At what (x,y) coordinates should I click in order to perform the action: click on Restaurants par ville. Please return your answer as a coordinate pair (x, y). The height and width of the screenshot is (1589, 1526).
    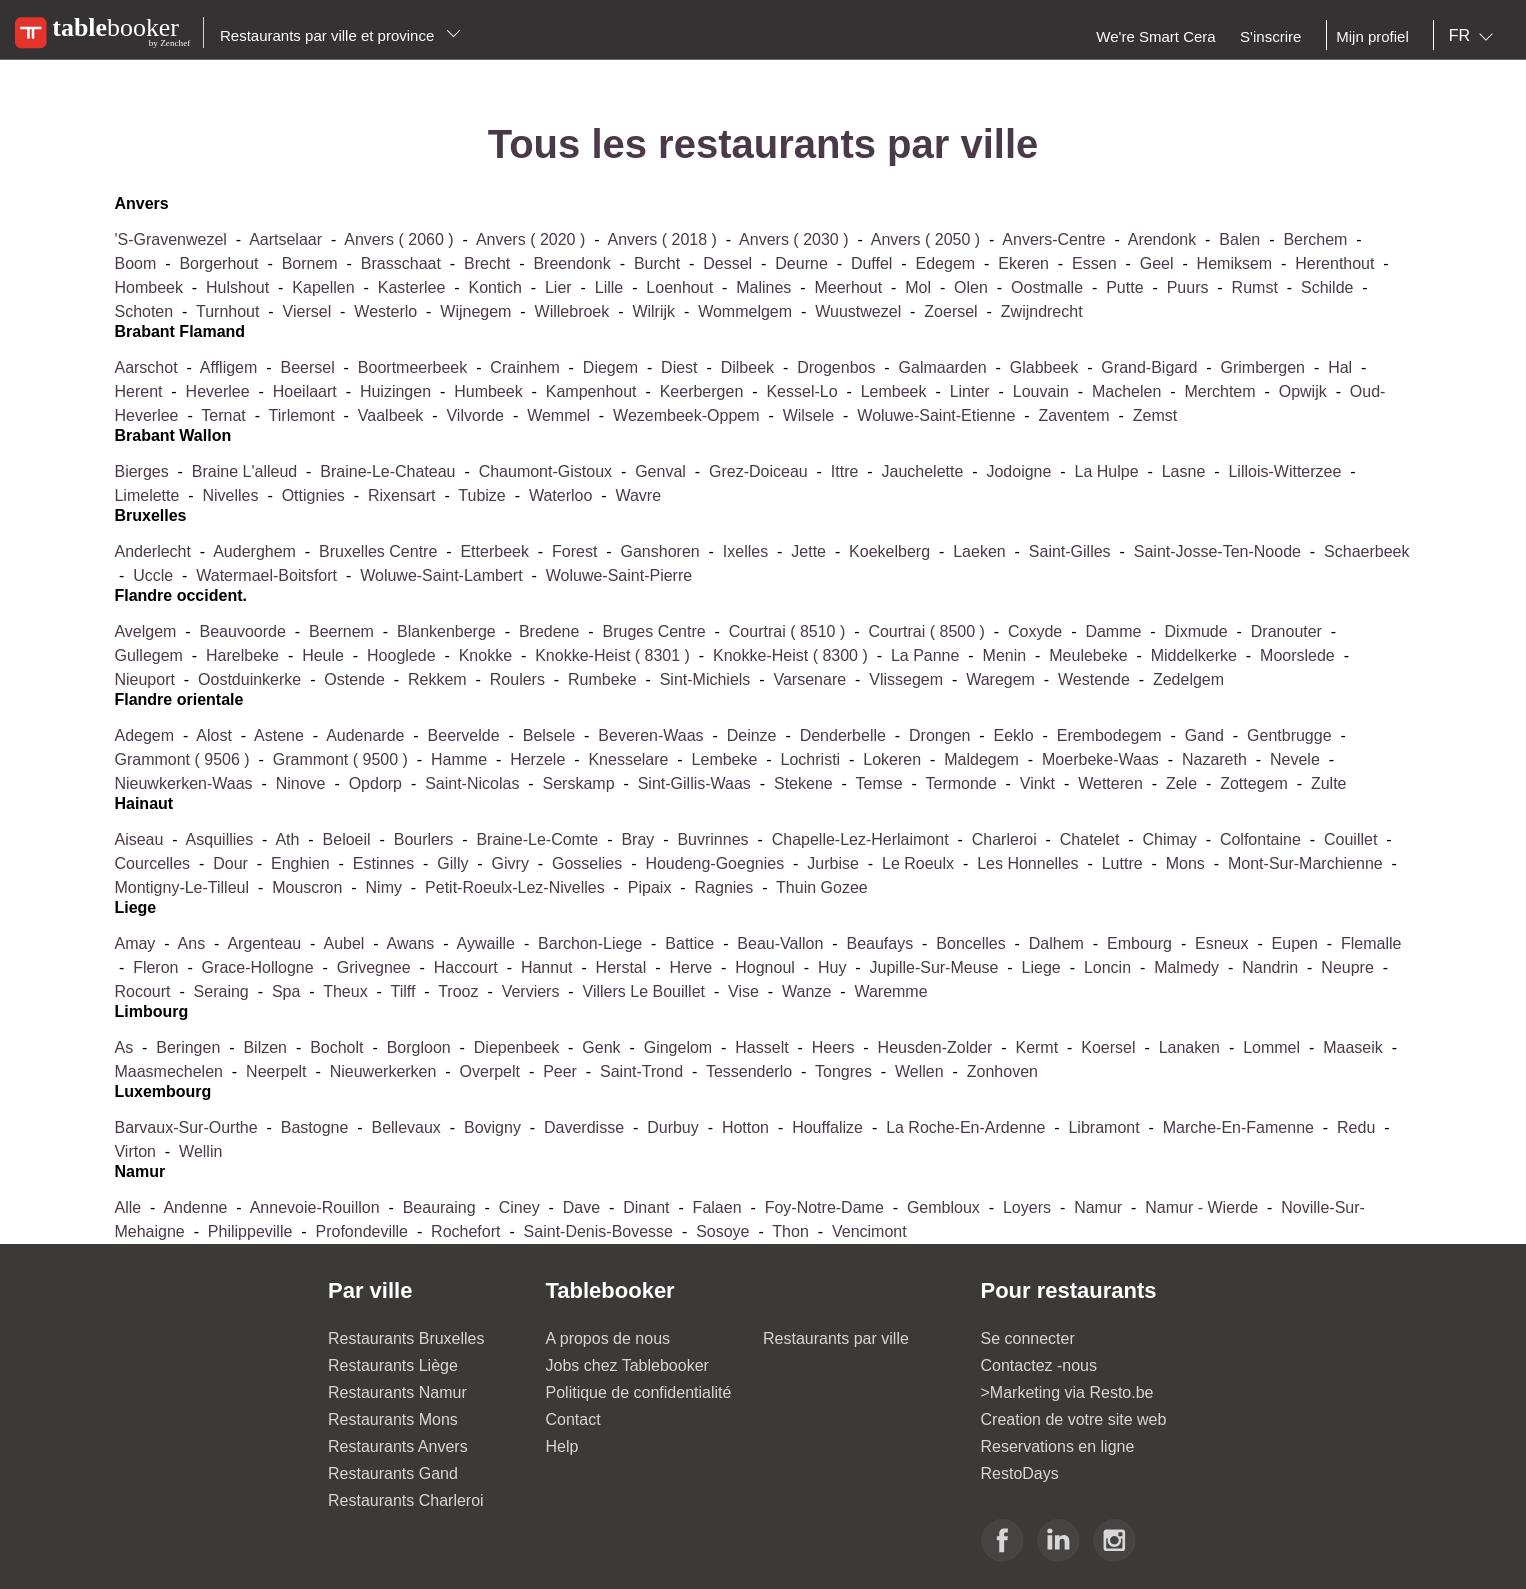
    Looking at the image, I should click on (836, 1338).